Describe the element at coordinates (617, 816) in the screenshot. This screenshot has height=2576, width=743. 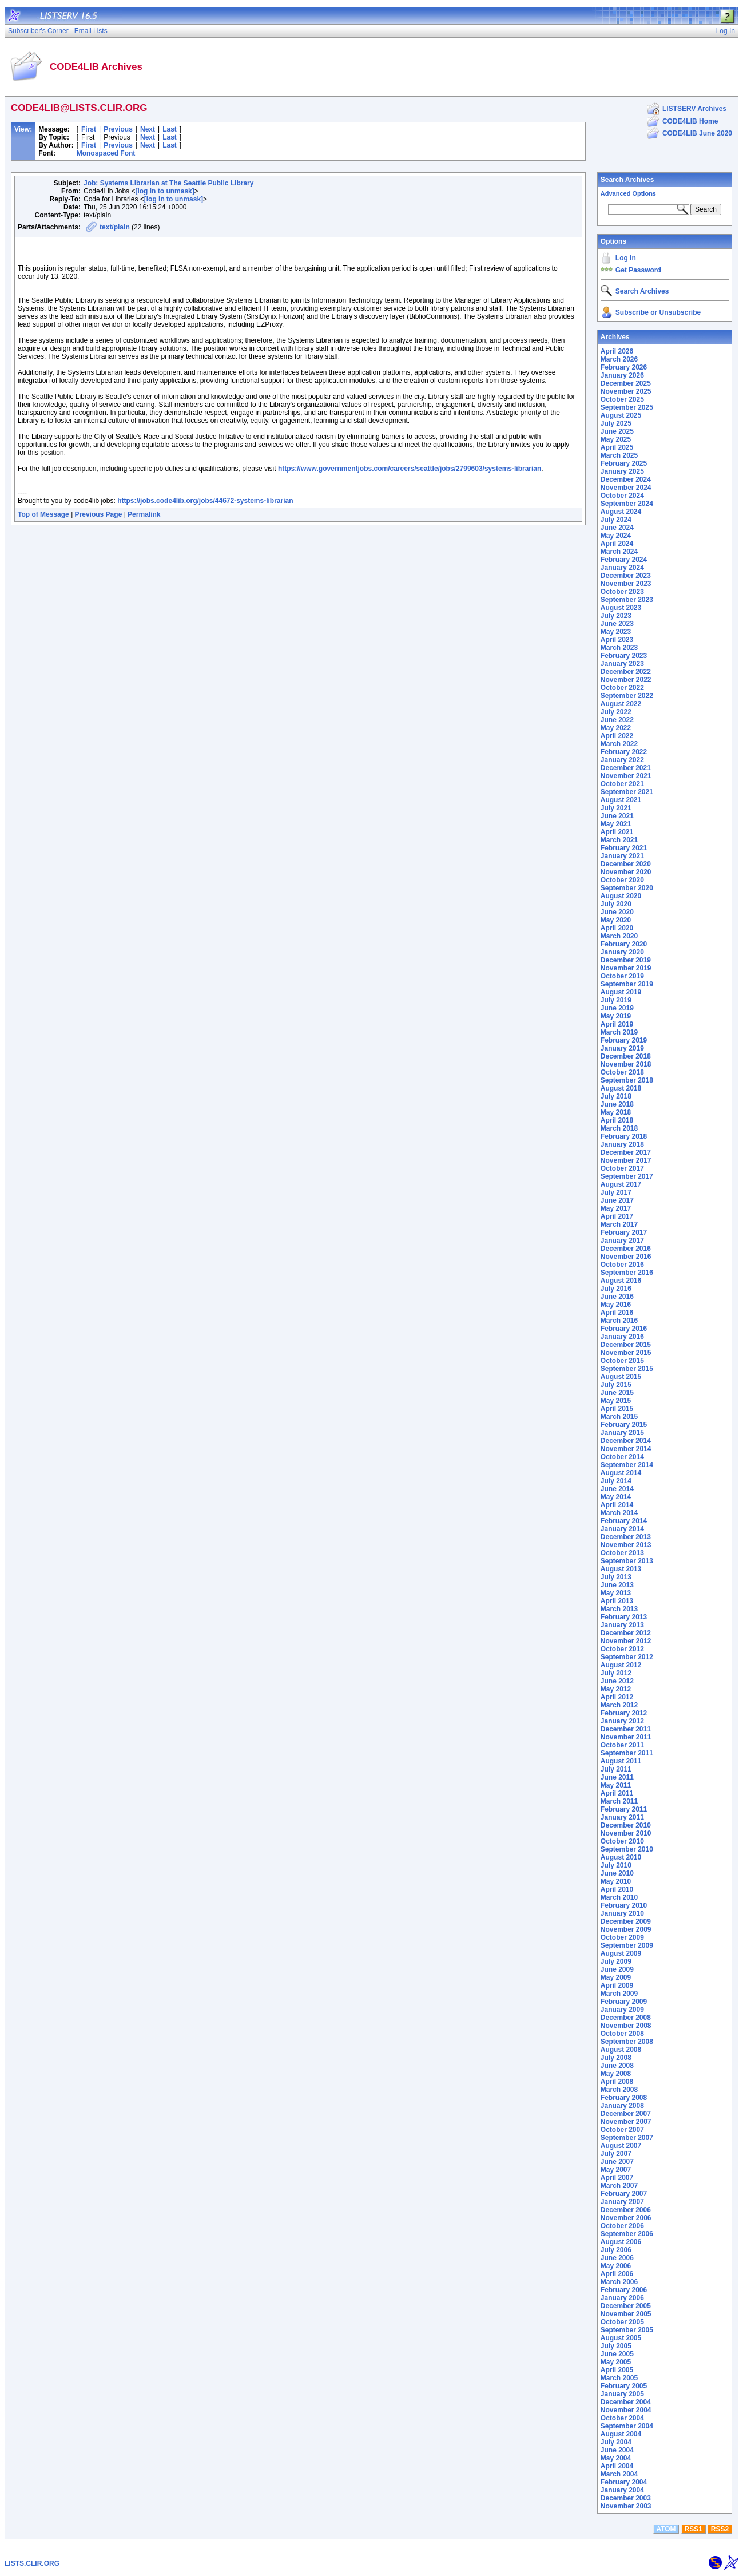
I see `June 2021` at that location.